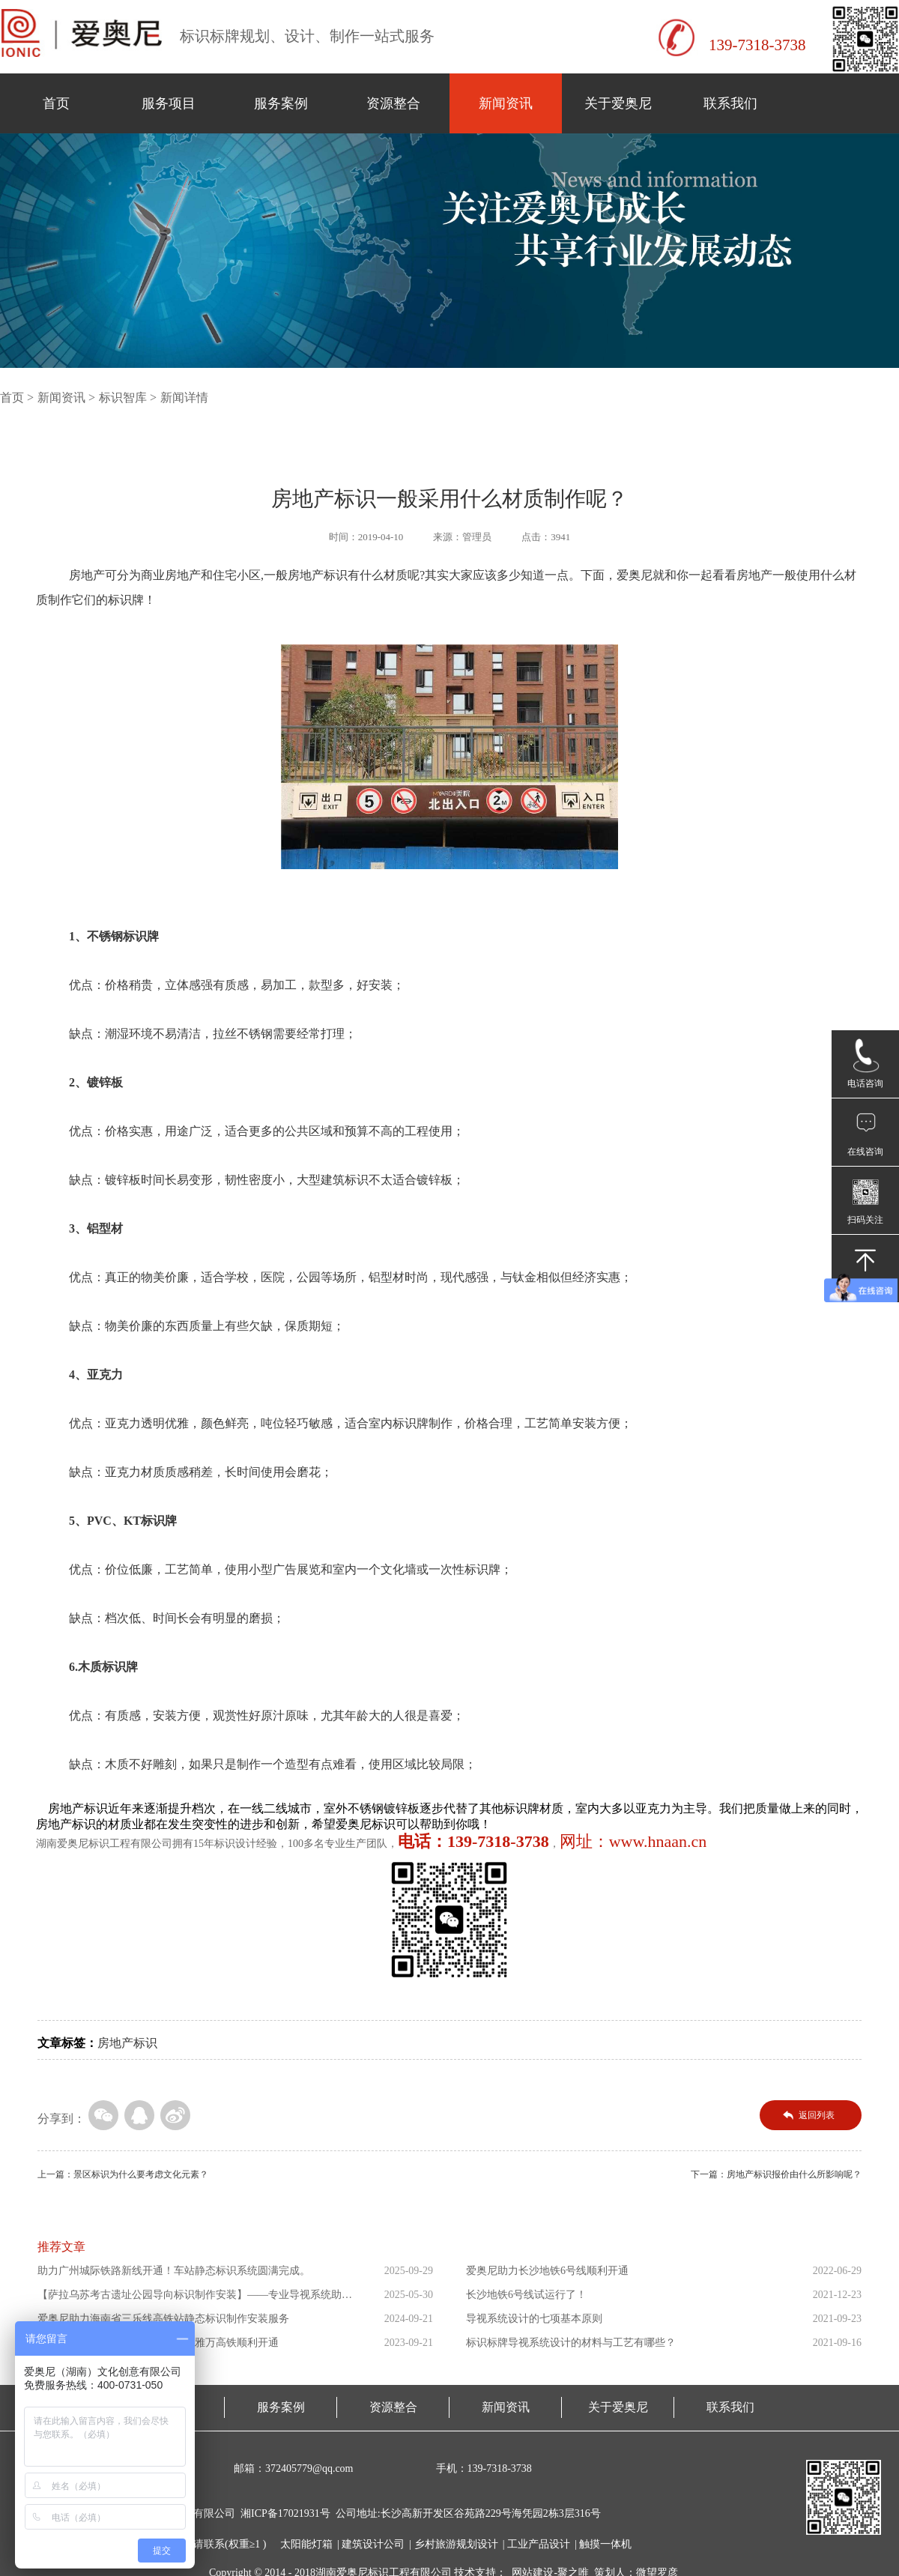 This screenshot has height=2576, width=899. I want to click on 爱奥尼助力长沙地铁6号线顺利开通, so click(547, 2270).